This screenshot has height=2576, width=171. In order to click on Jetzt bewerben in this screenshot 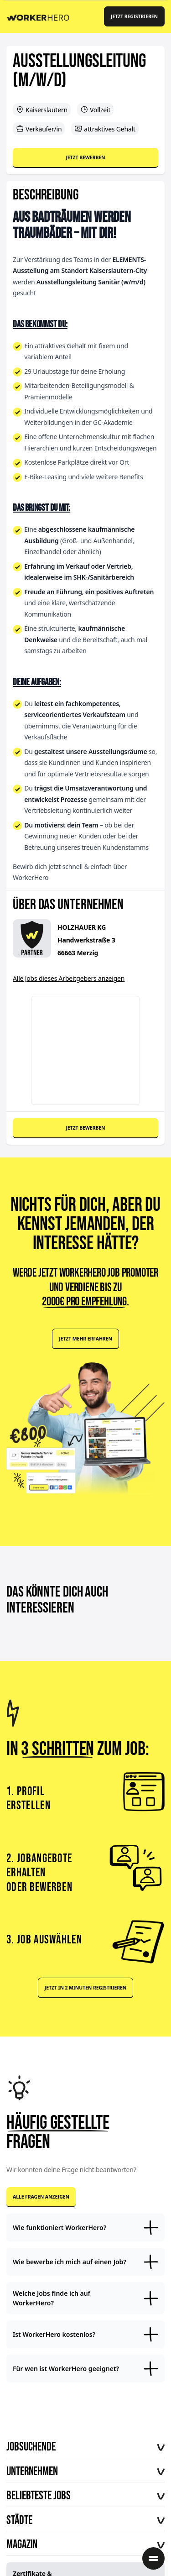, I will do `click(85, 157)`.